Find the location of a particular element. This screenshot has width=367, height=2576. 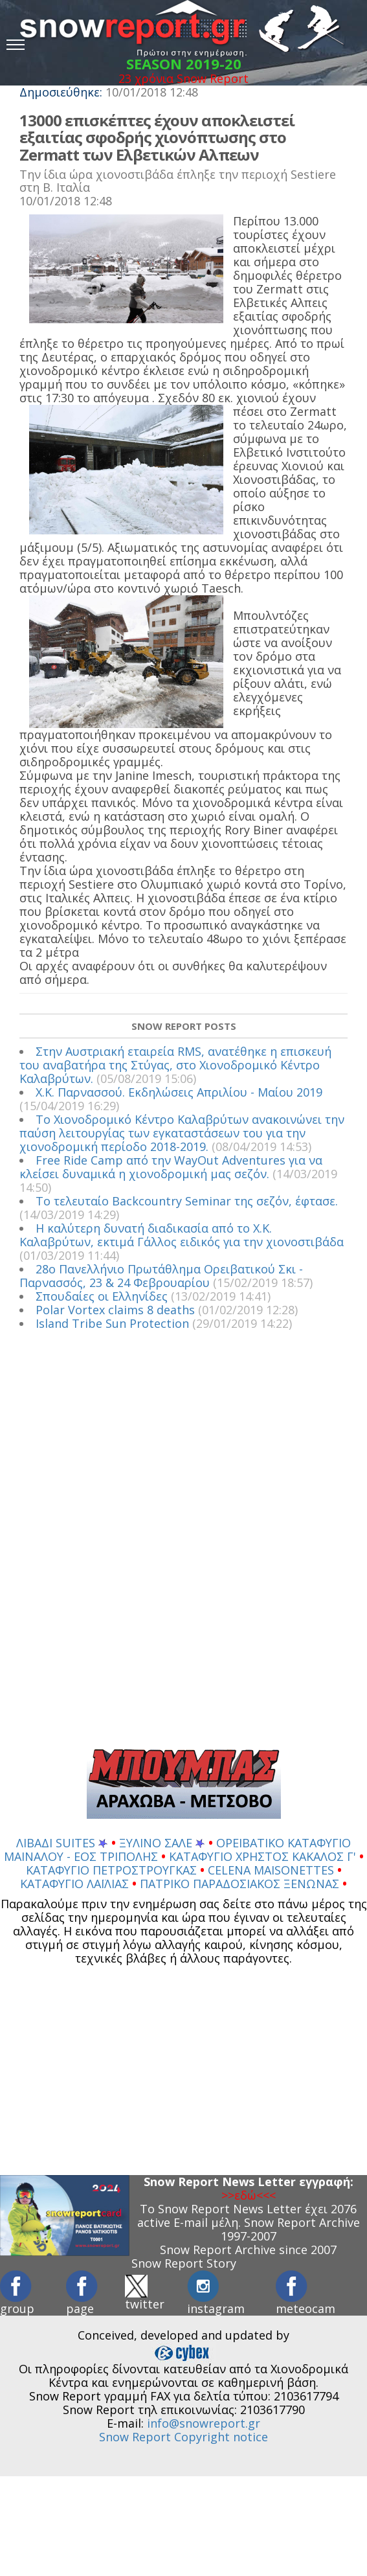

Polar Vortex claims 8 deaths is located at coordinates (115, 1309).